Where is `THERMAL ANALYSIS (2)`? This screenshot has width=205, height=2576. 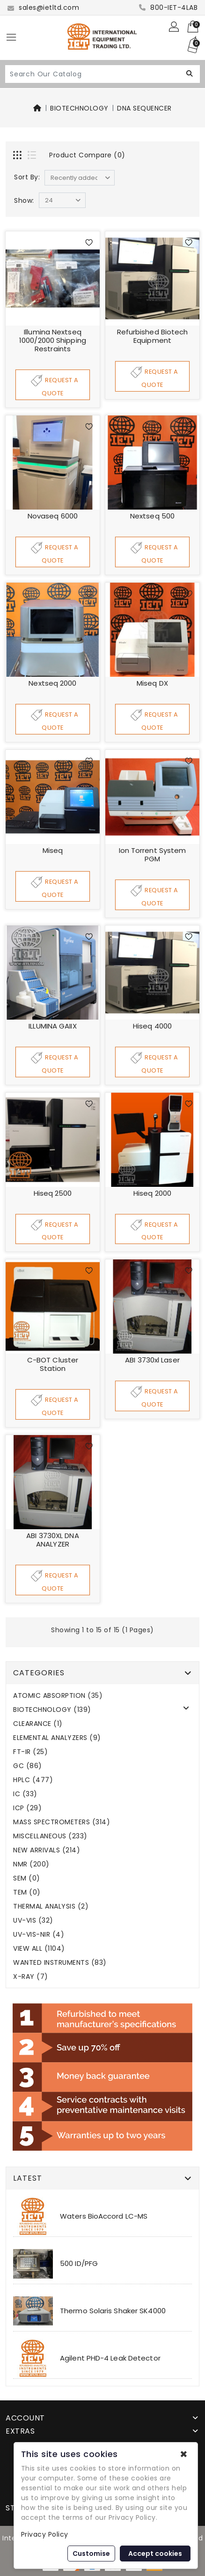 THERMAL ANALYSIS (2) is located at coordinates (50, 1906).